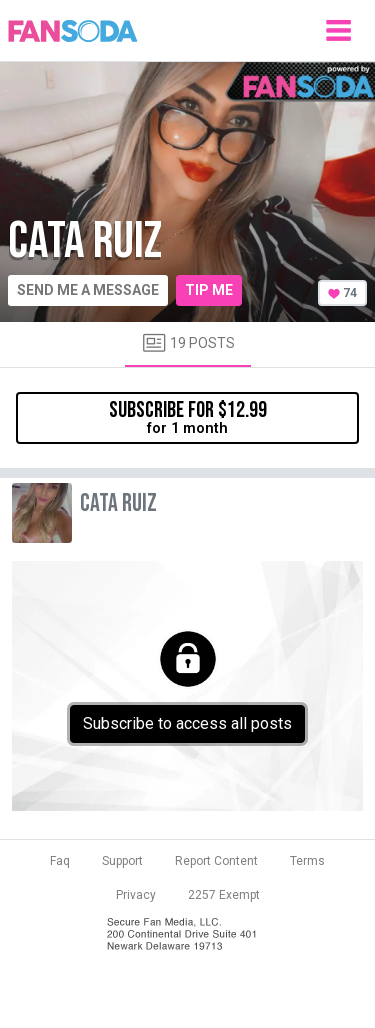 The image size is (375, 1028). Describe the element at coordinates (307, 861) in the screenshot. I see `Terms` at that location.